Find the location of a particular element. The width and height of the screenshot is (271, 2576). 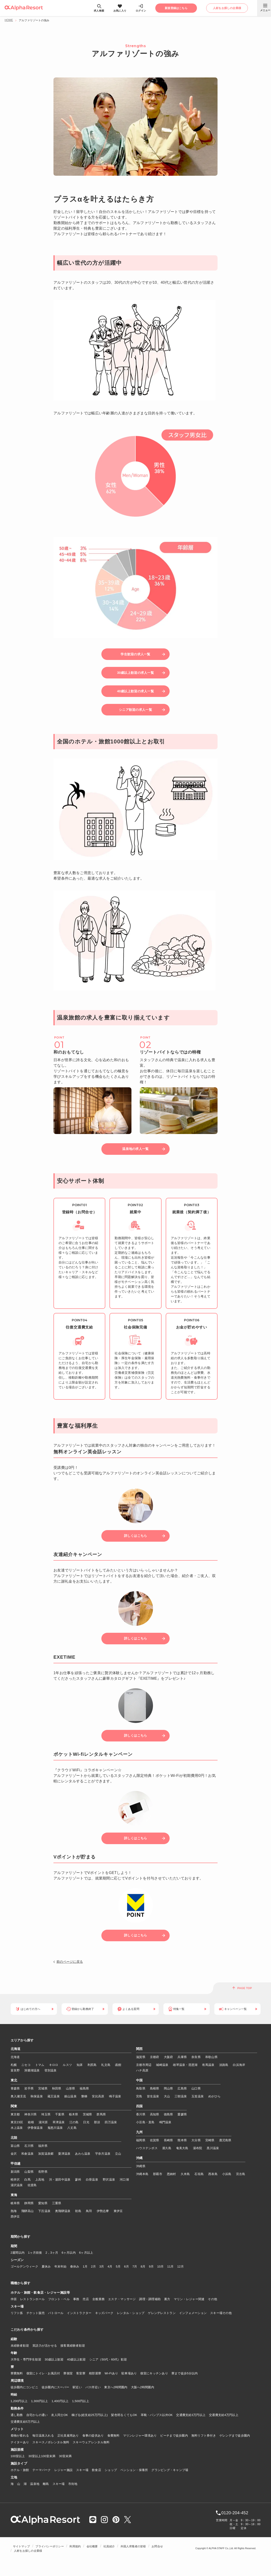

福井県 is located at coordinates (42, 2146).